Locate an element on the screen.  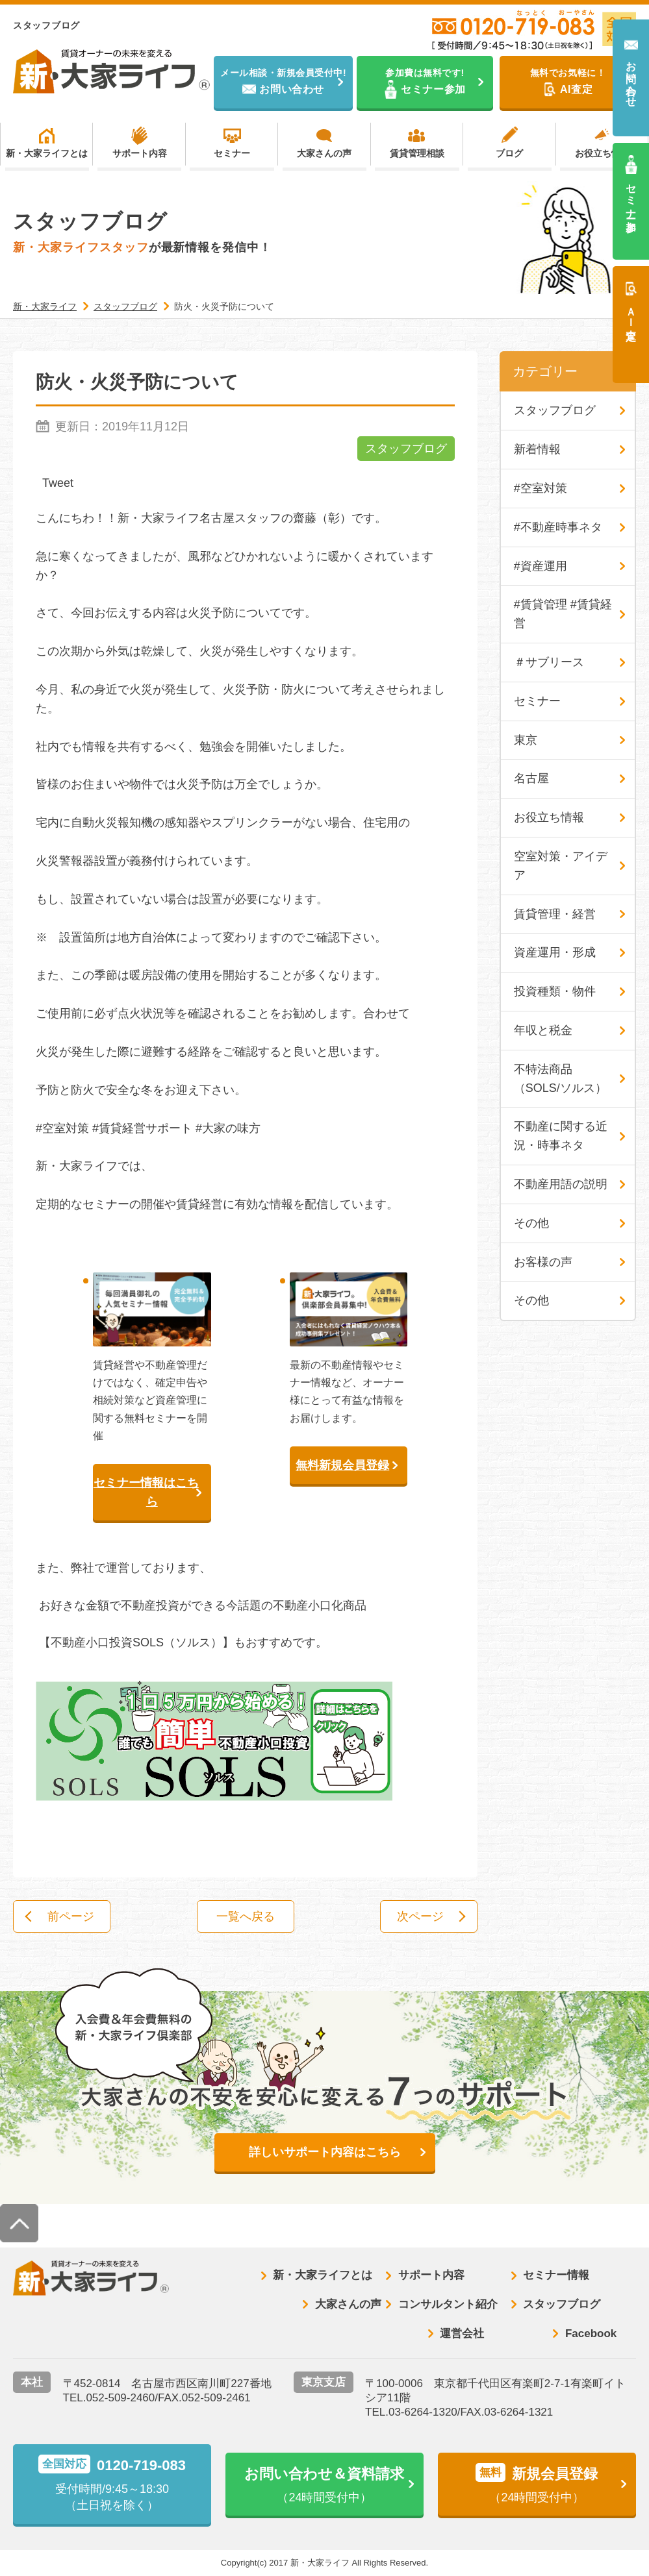
Facebook is located at coordinates (591, 2333).